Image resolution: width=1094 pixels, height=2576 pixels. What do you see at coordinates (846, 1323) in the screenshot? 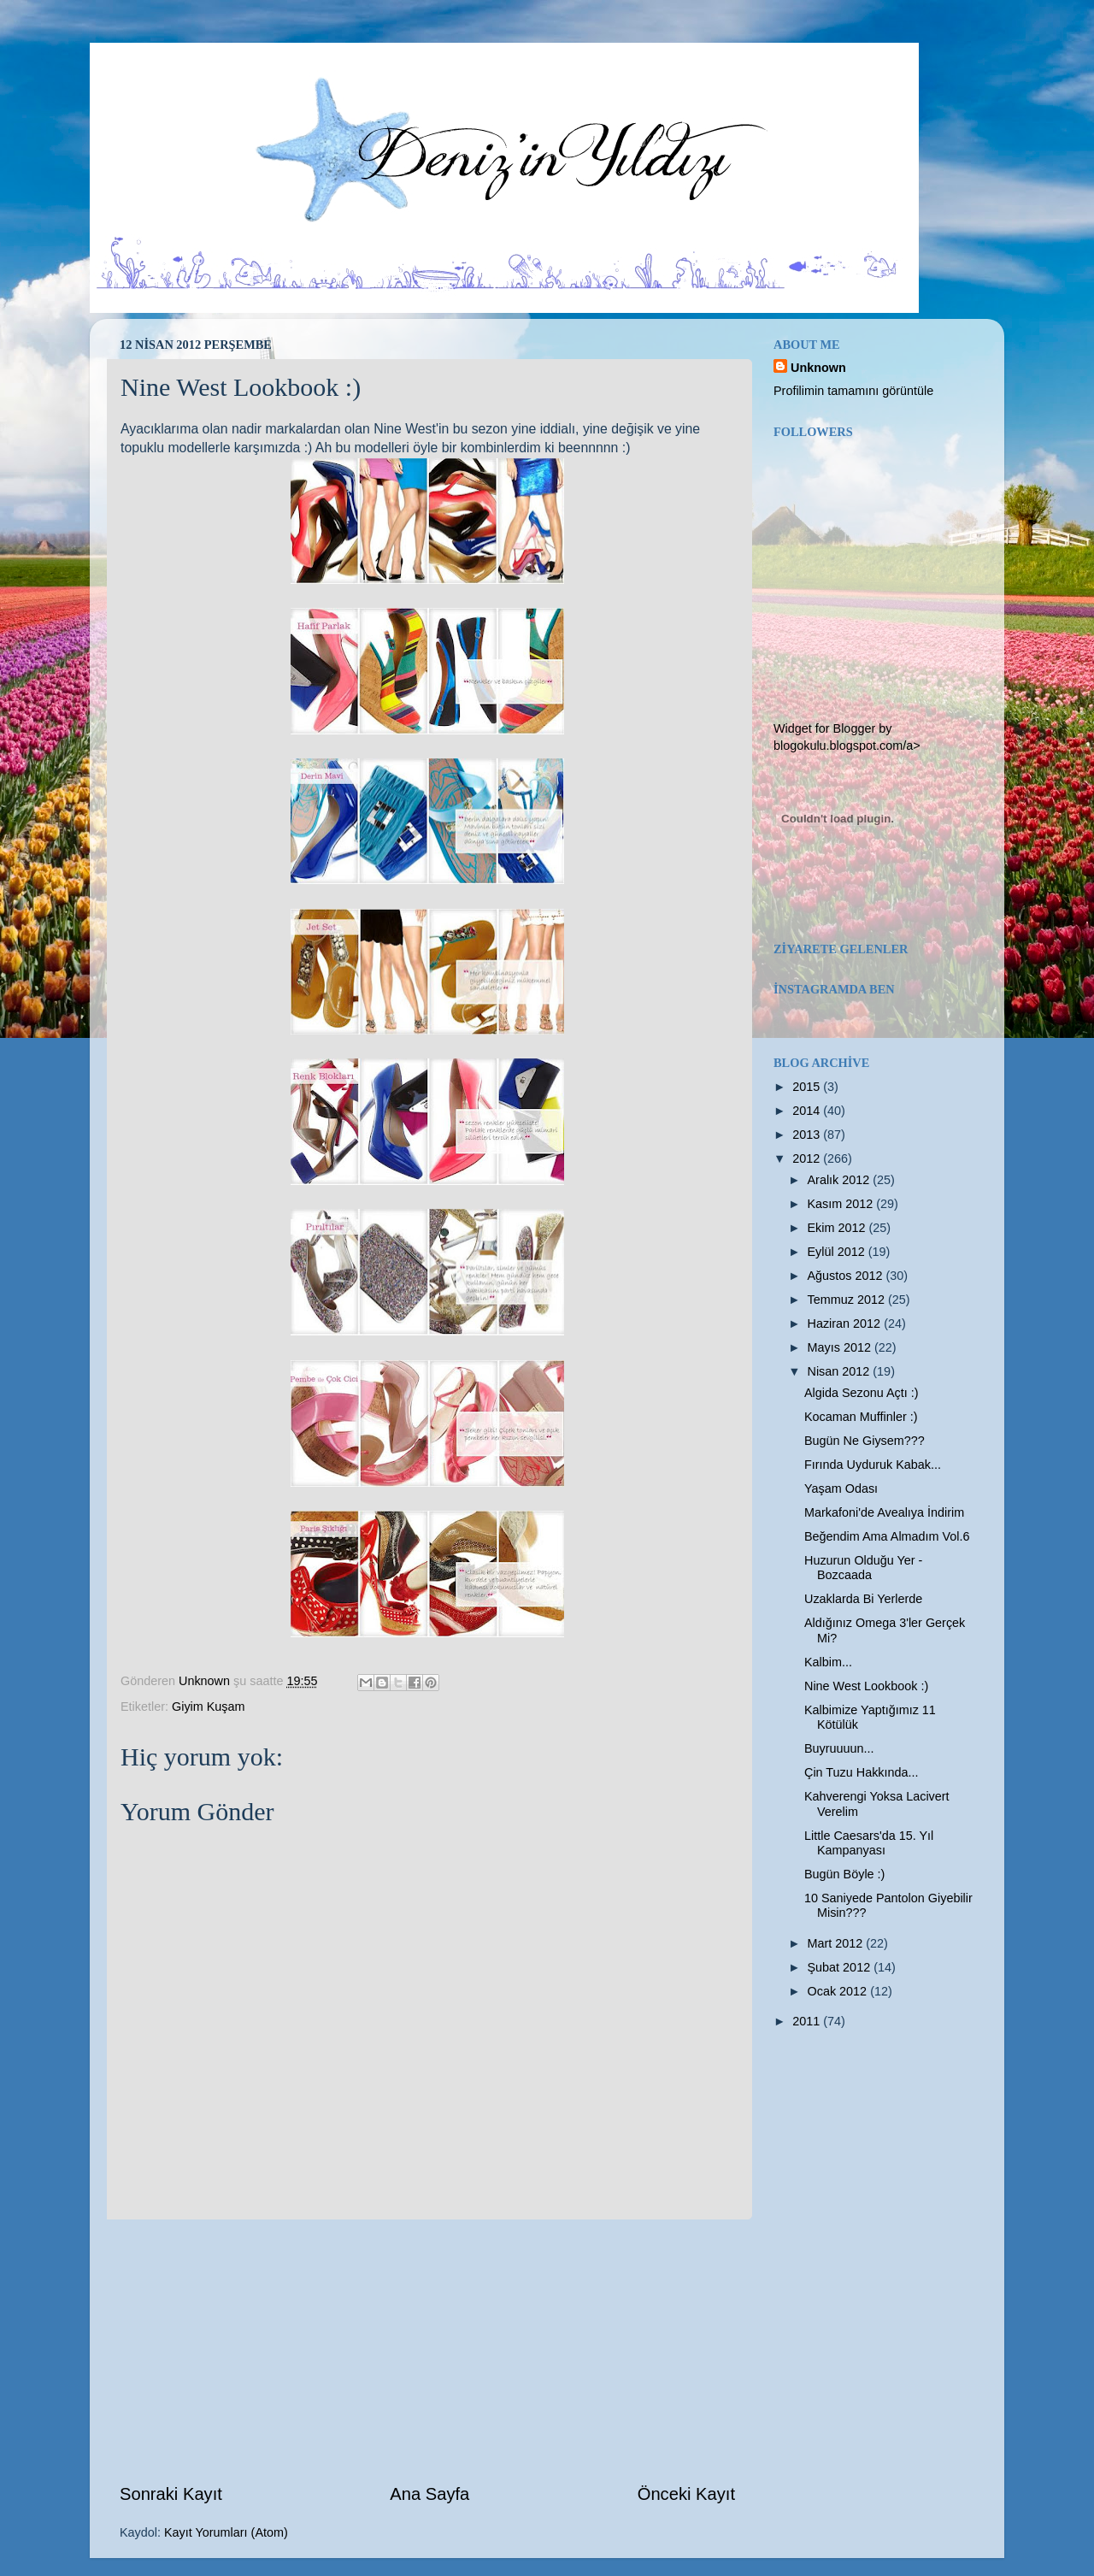
I see `Haziran 2012` at bounding box center [846, 1323].